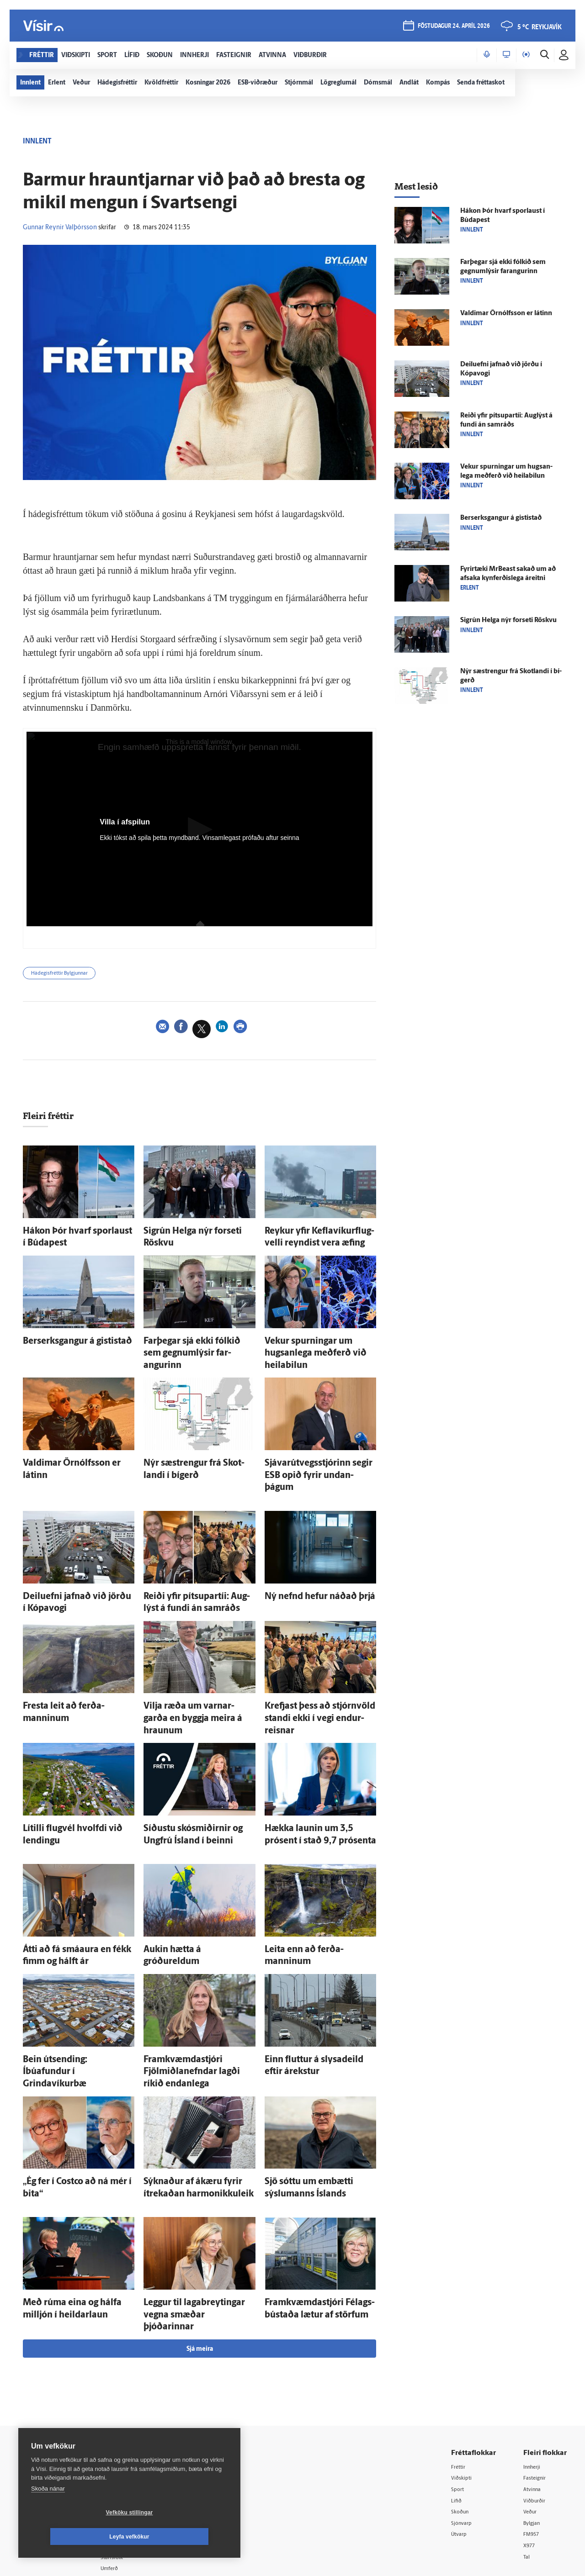 This screenshot has width=585, height=2576. I want to click on Ný nefnd hefur náðað þrjá, so click(305, 1555).